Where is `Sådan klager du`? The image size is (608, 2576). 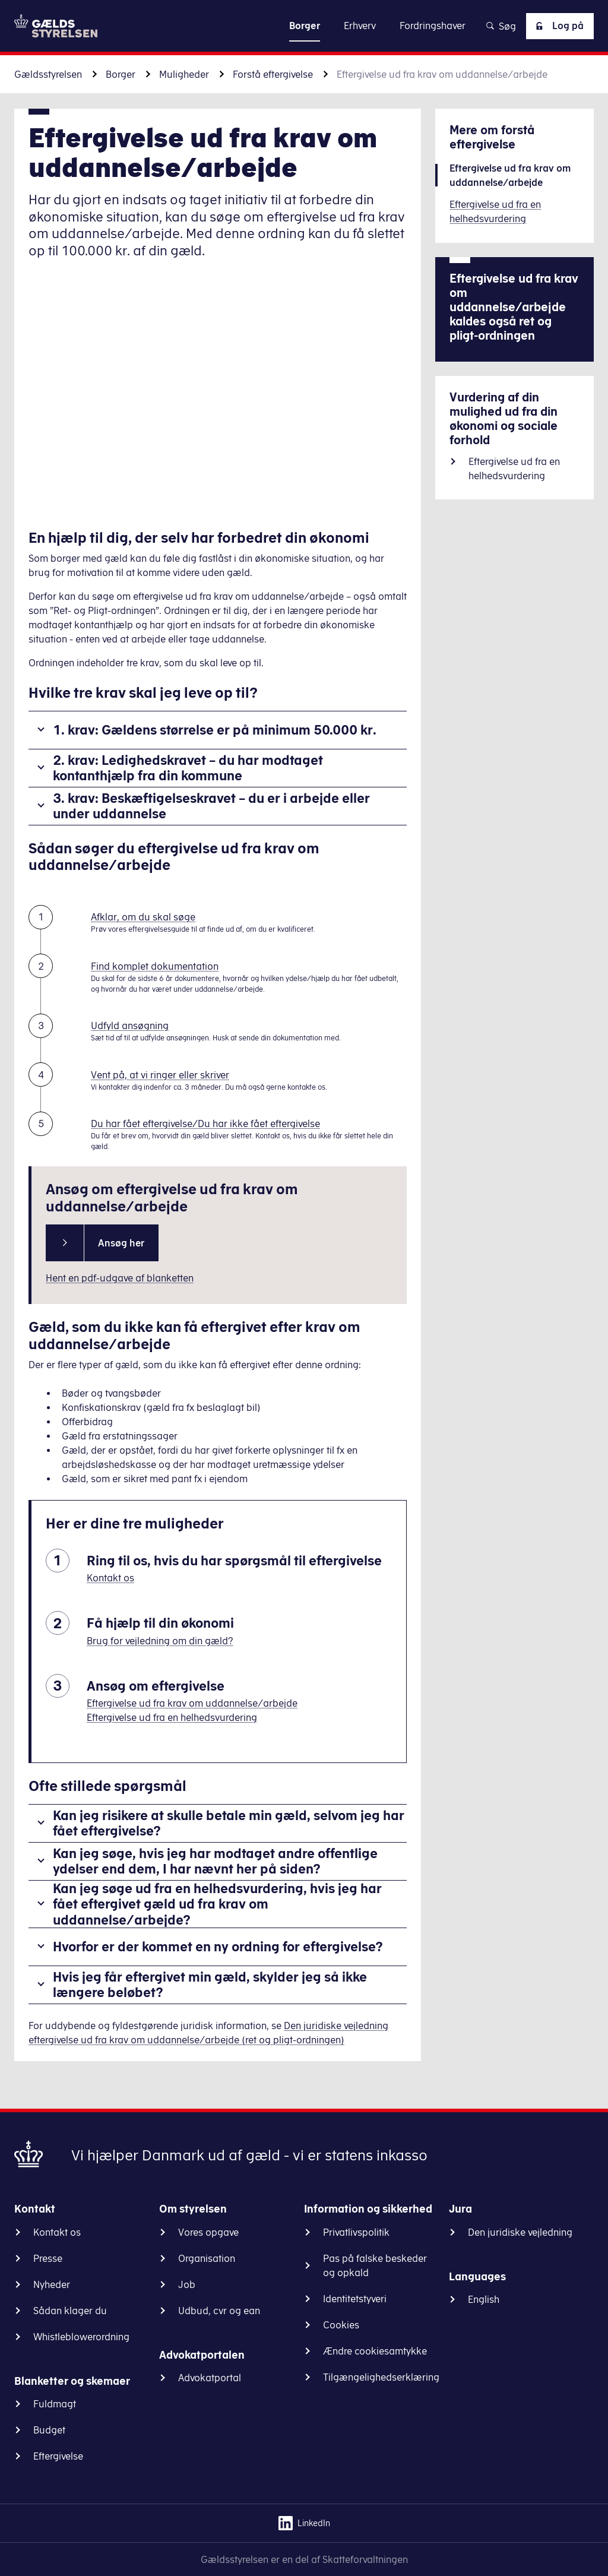
Sådan klager du is located at coordinates (70, 2310).